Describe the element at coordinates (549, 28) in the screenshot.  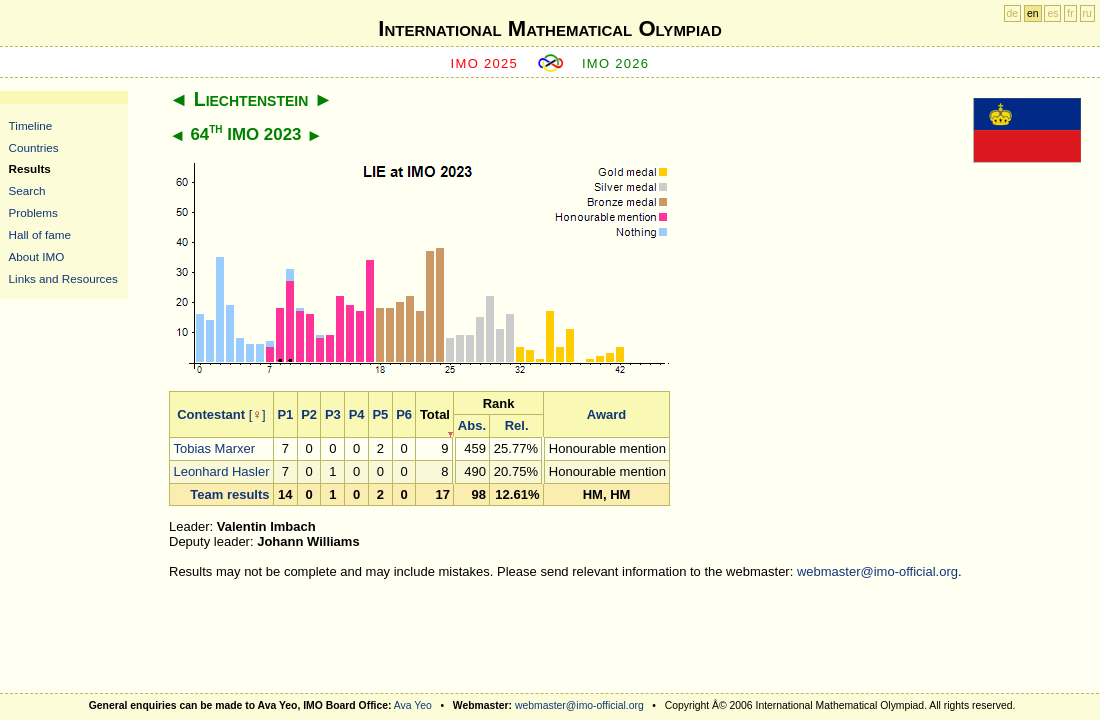
I see `International Mathematical Olympiad` at that location.